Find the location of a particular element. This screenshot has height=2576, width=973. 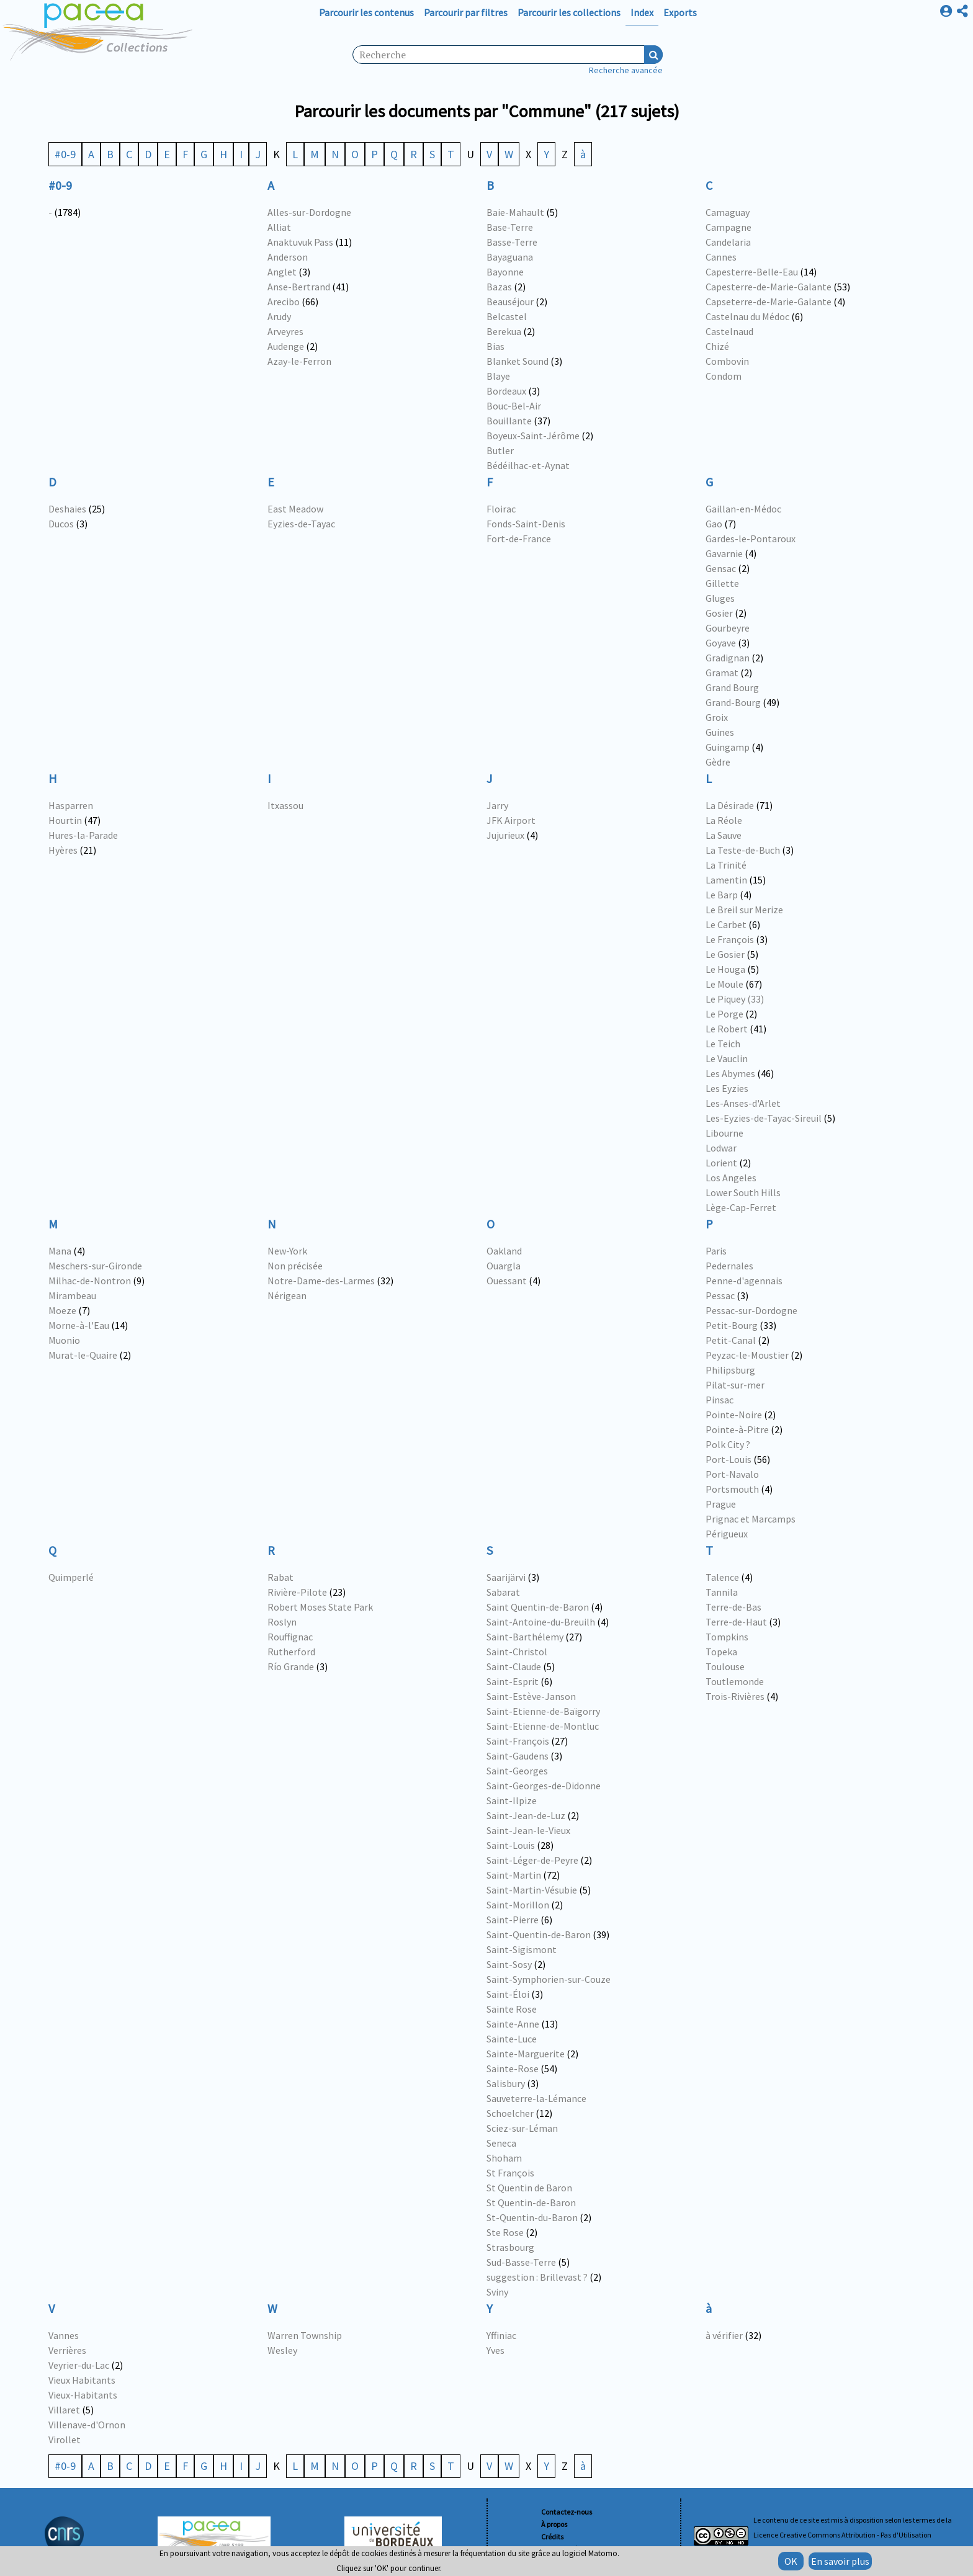

Port-Navalo is located at coordinates (732, 1474).